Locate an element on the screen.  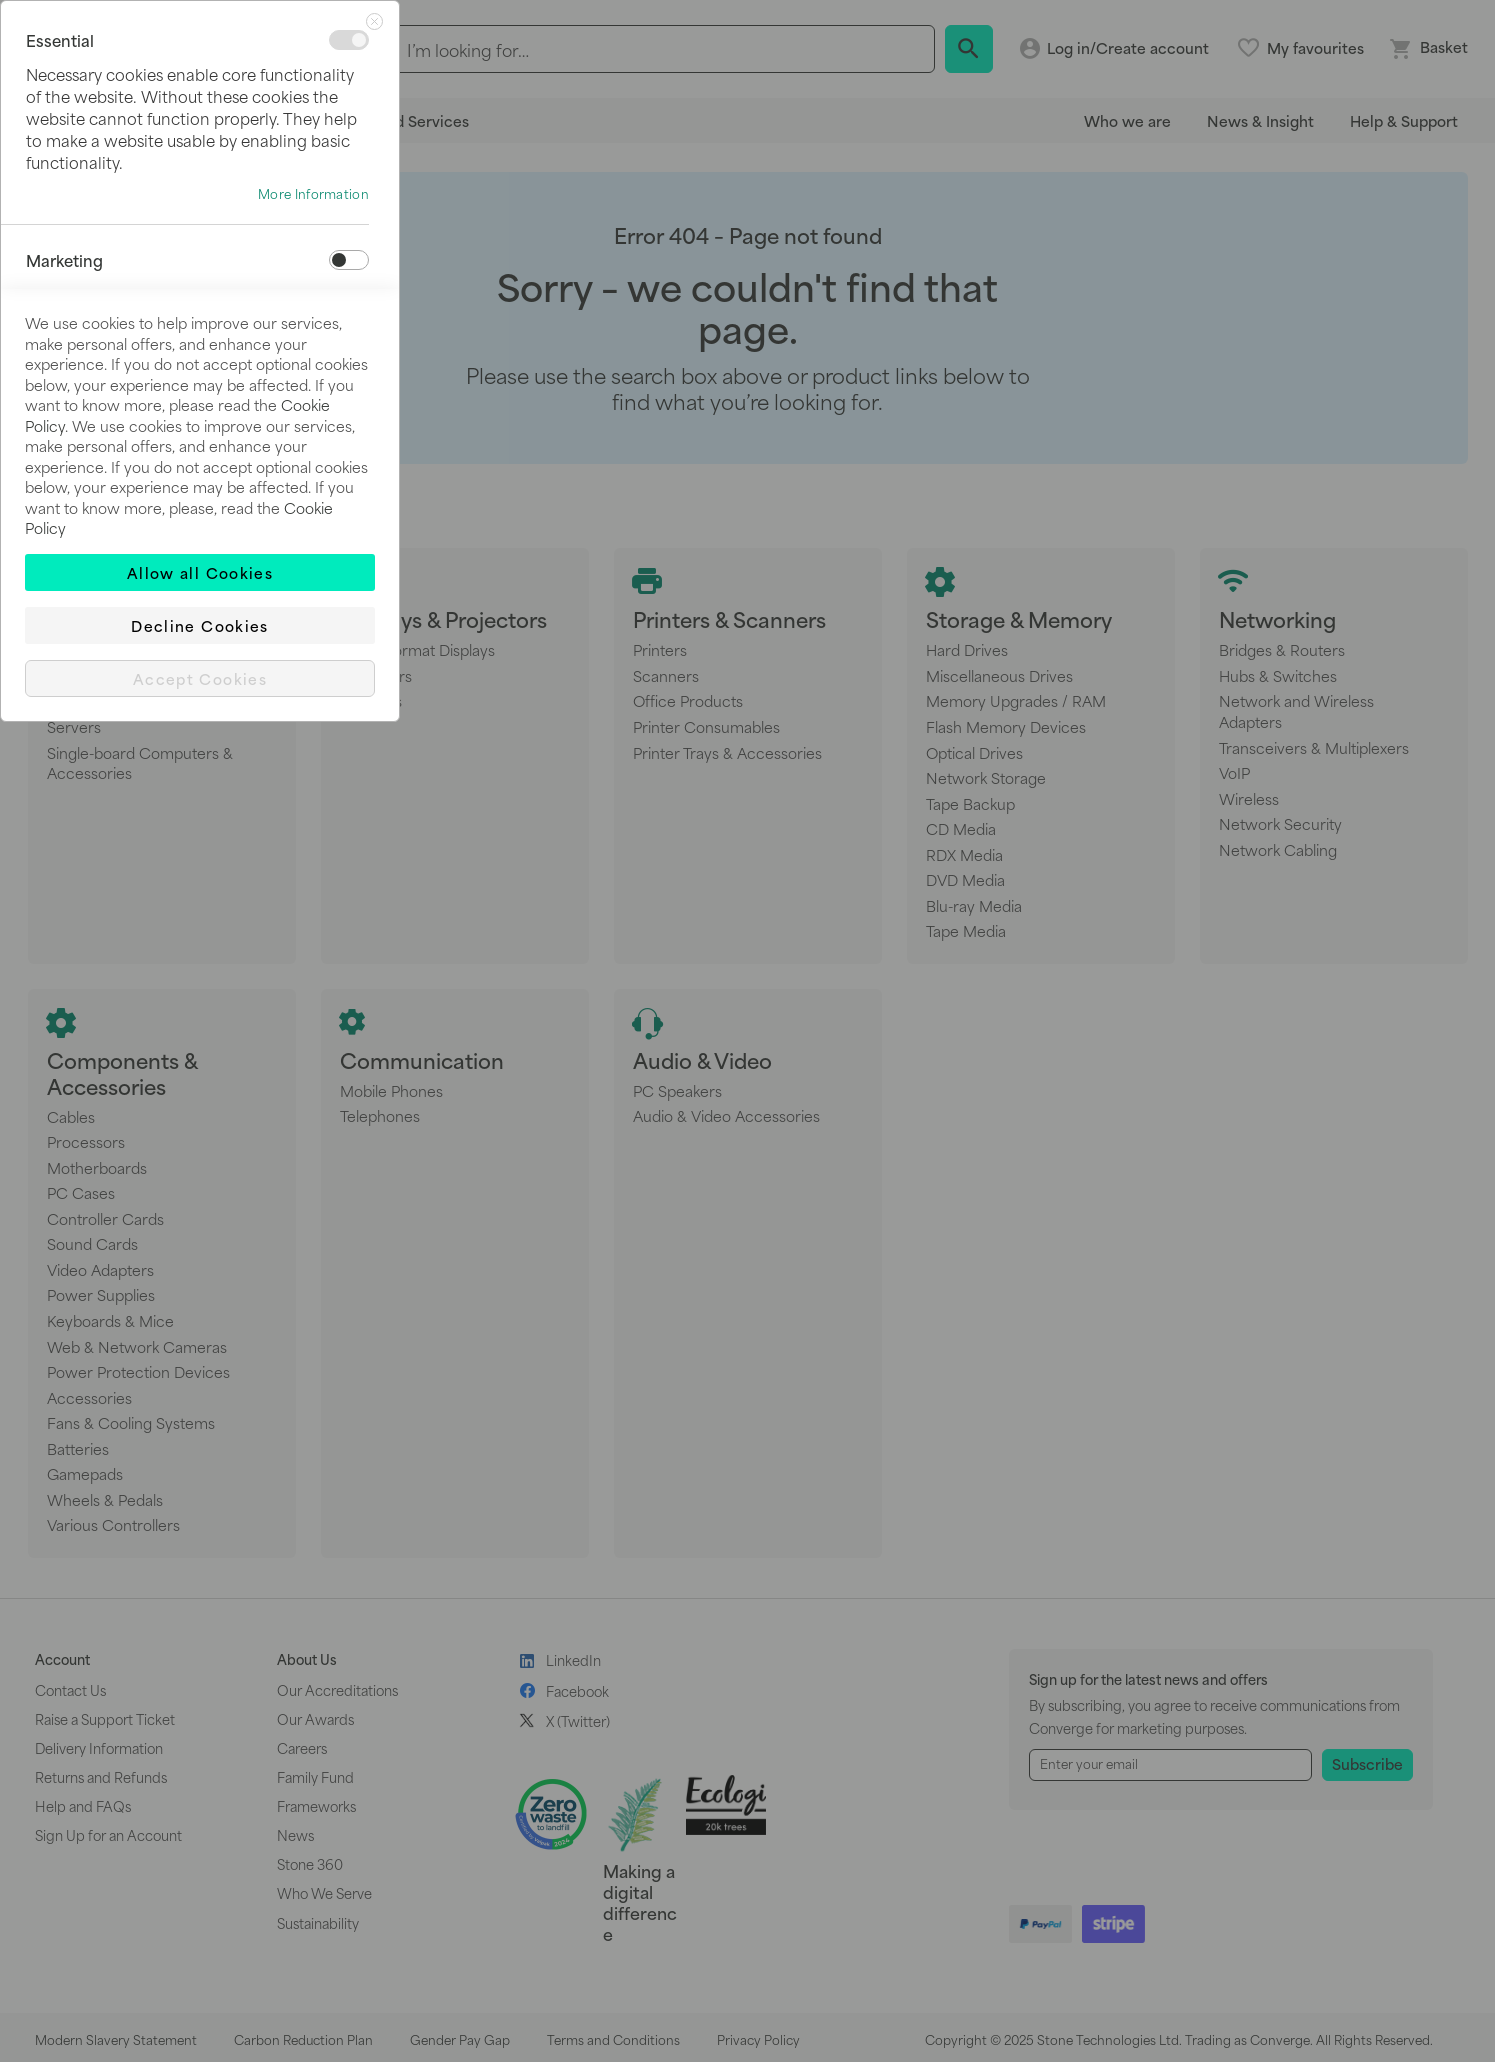
More Information is located at coordinates (313, 194).